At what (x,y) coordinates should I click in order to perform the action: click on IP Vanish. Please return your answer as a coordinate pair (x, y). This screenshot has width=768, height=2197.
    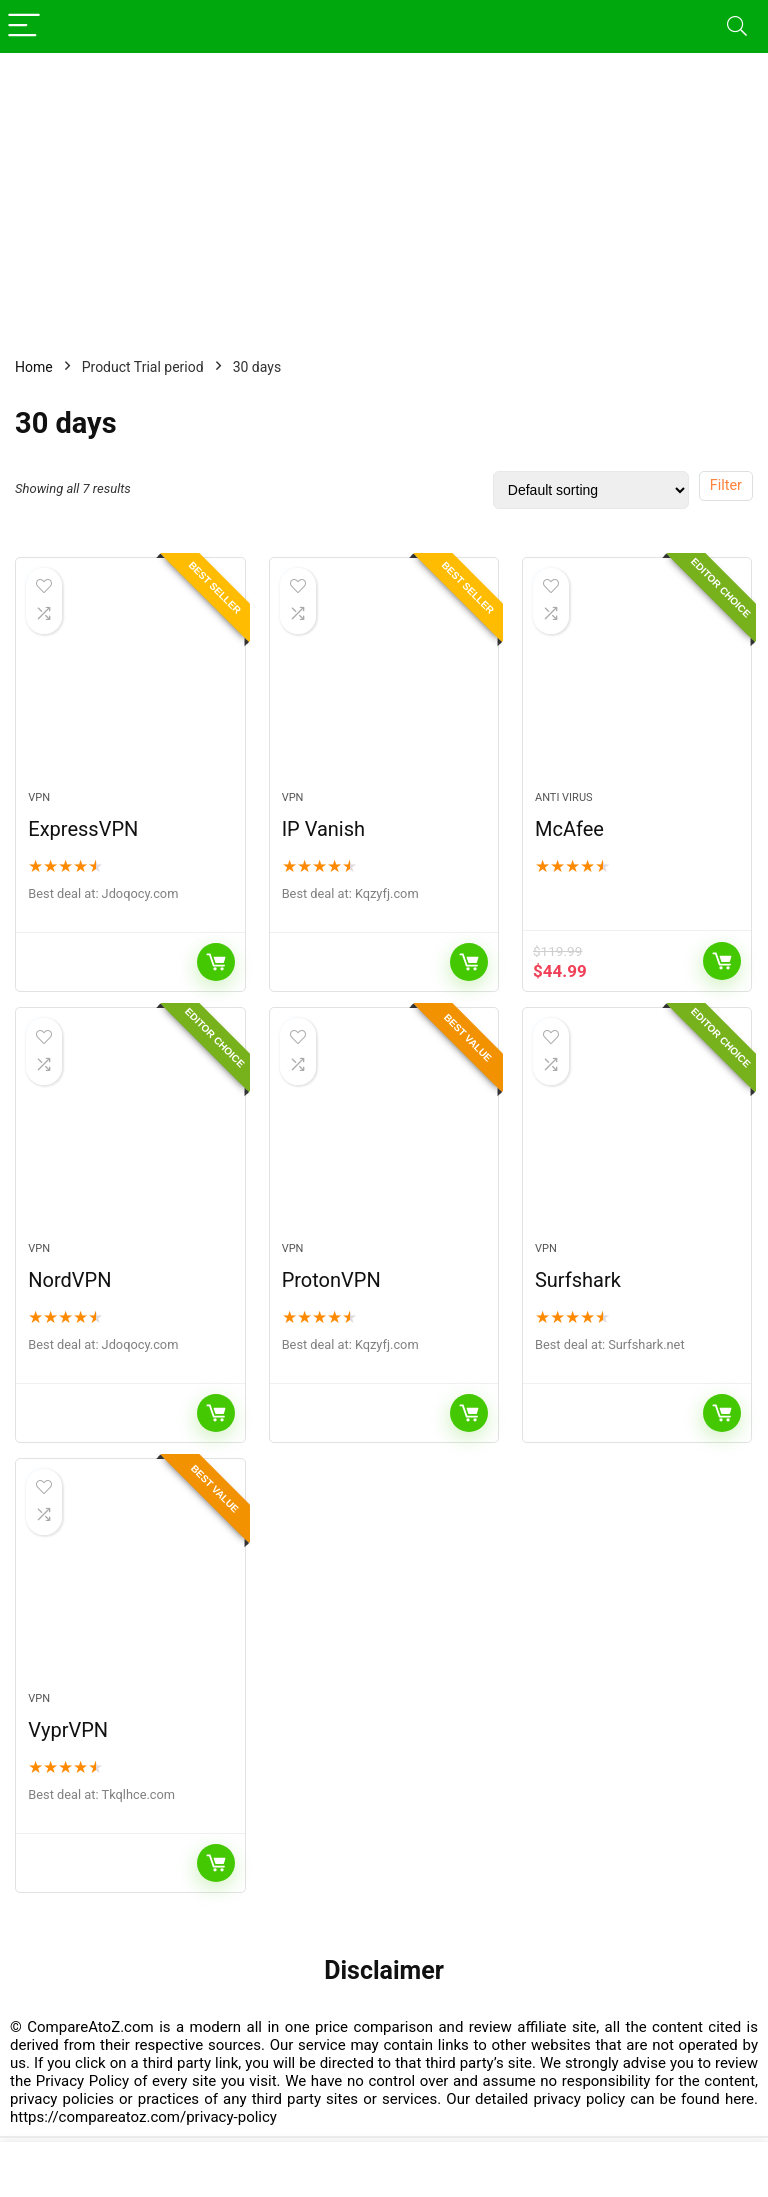
    Looking at the image, I should click on (323, 831).